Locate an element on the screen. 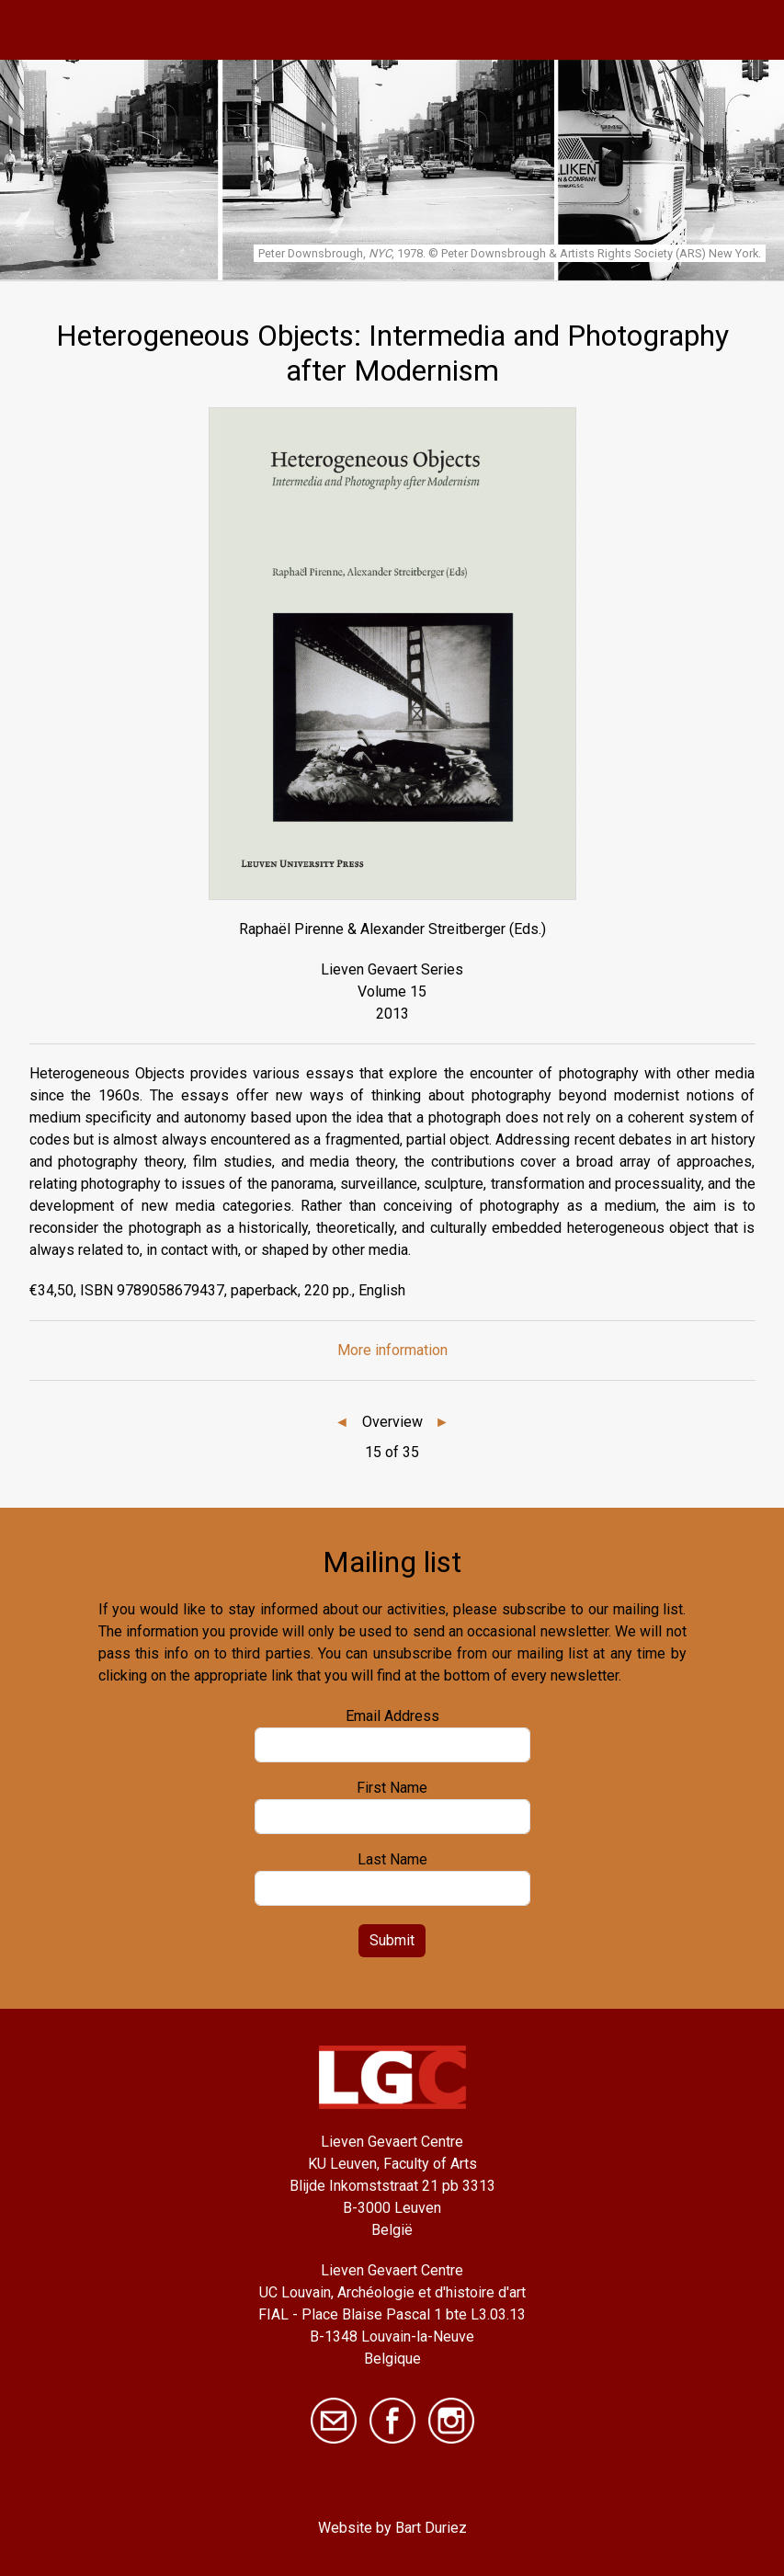  Email Address is located at coordinates (392, 1716).